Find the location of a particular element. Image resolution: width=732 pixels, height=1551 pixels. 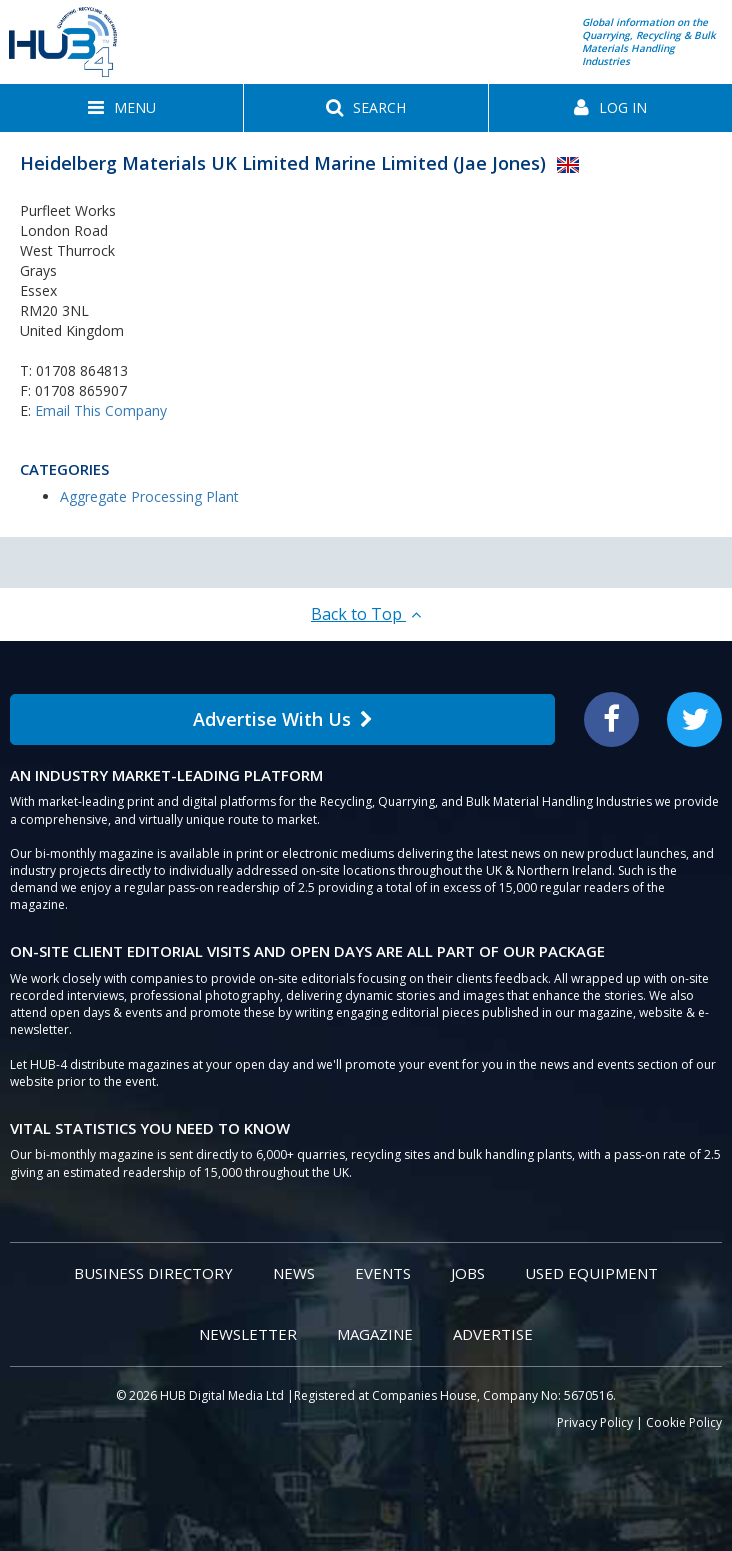

Cookie Policy is located at coordinates (684, 1422).